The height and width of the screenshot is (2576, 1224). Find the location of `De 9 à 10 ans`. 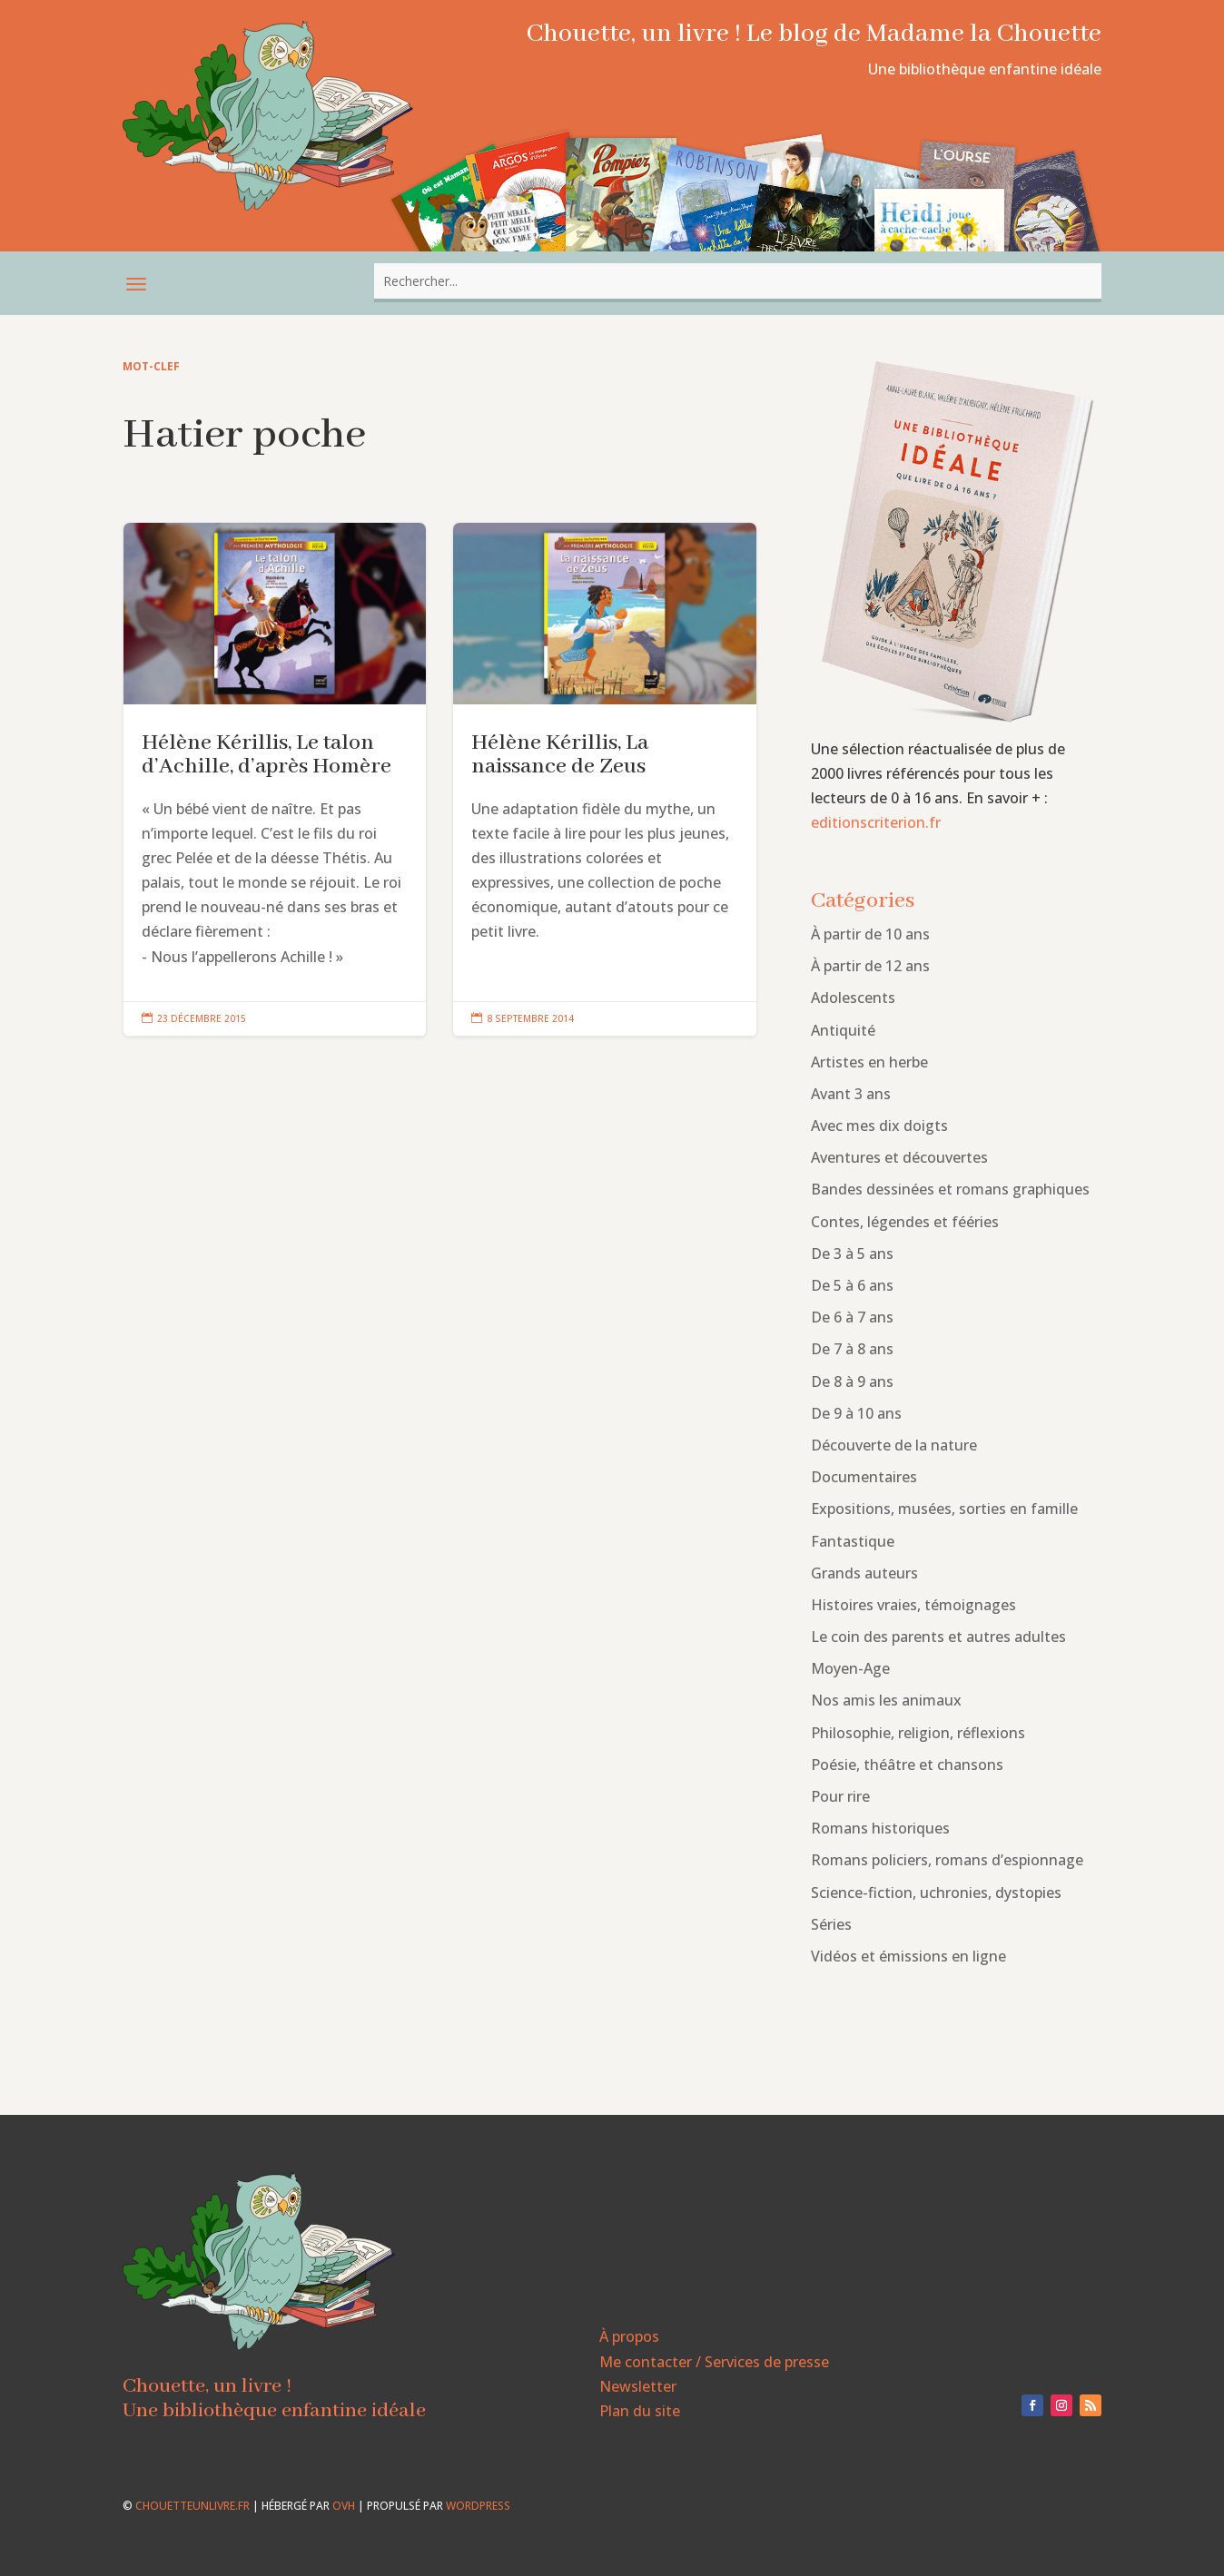

De 9 à 10 ans is located at coordinates (856, 1413).